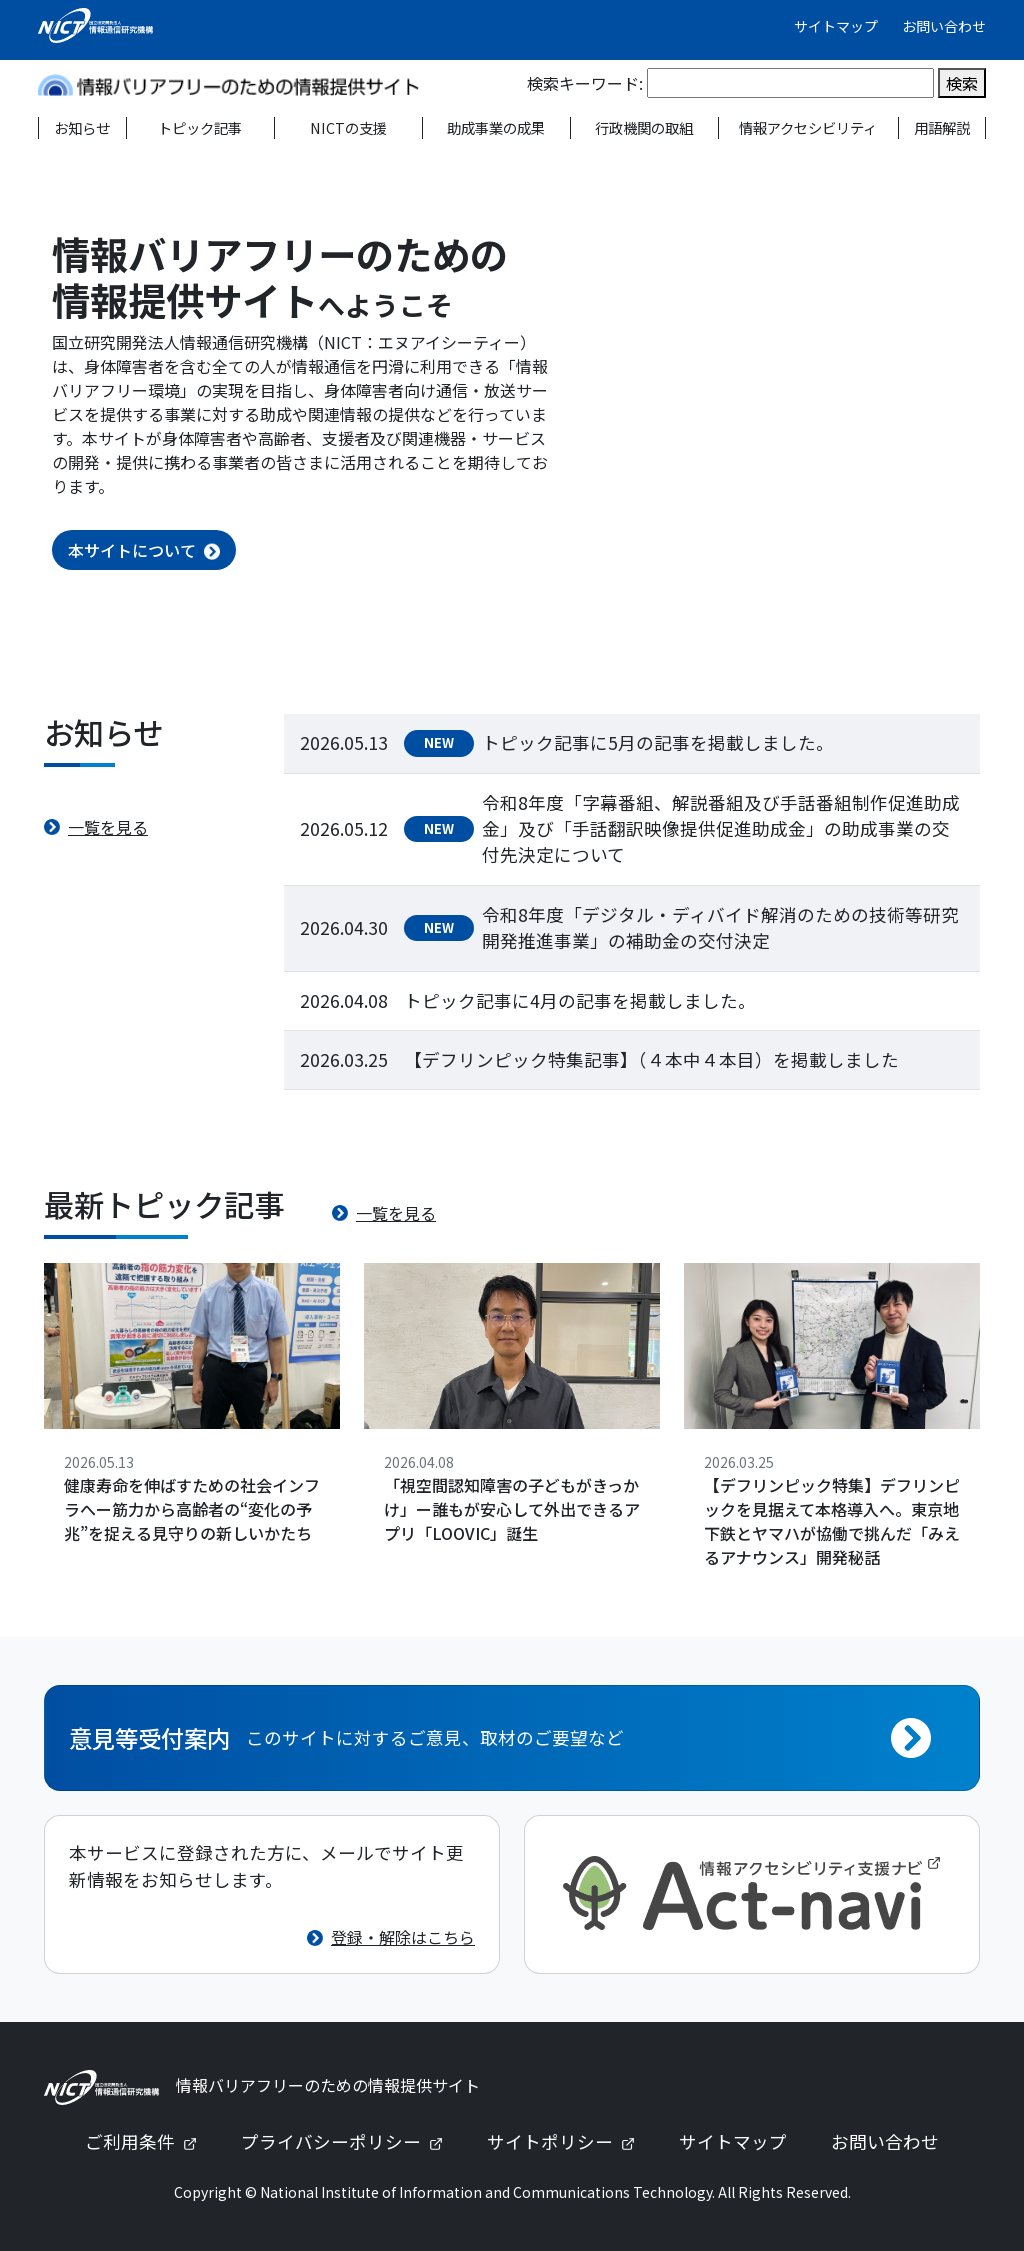  What do you see at coordinates (658, 742) in the screenshot?
I see `トピック記事に5月の記事を掲載しました。` at bounding box center [658, 742].